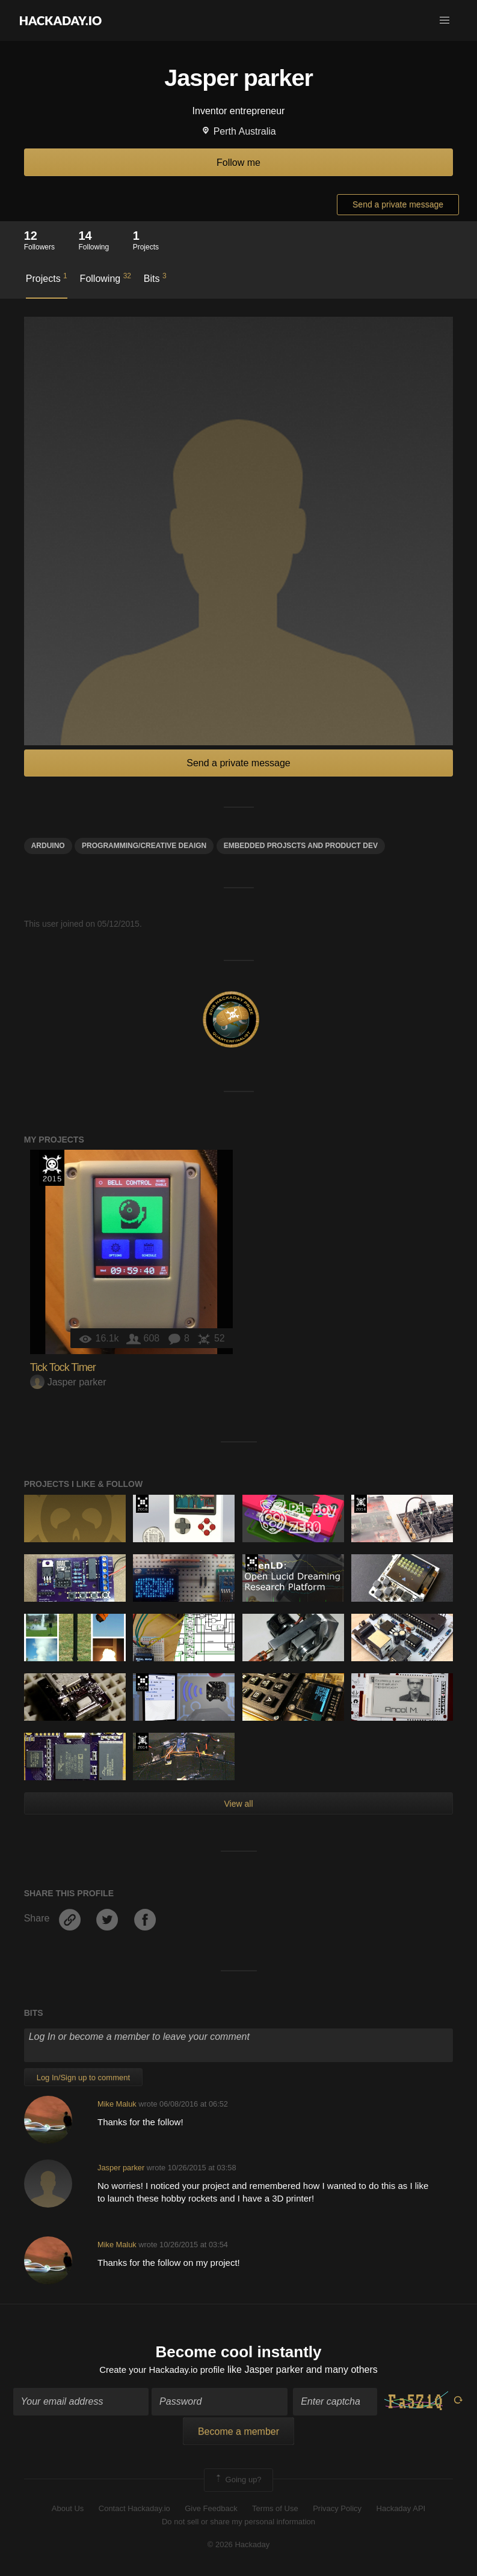 This screenshot has width=477, height=2576. What do you see at coordinates (63, 1367) in the screenshot?
I see `Tick Tock Timer` at bounding box center [63, 1367].